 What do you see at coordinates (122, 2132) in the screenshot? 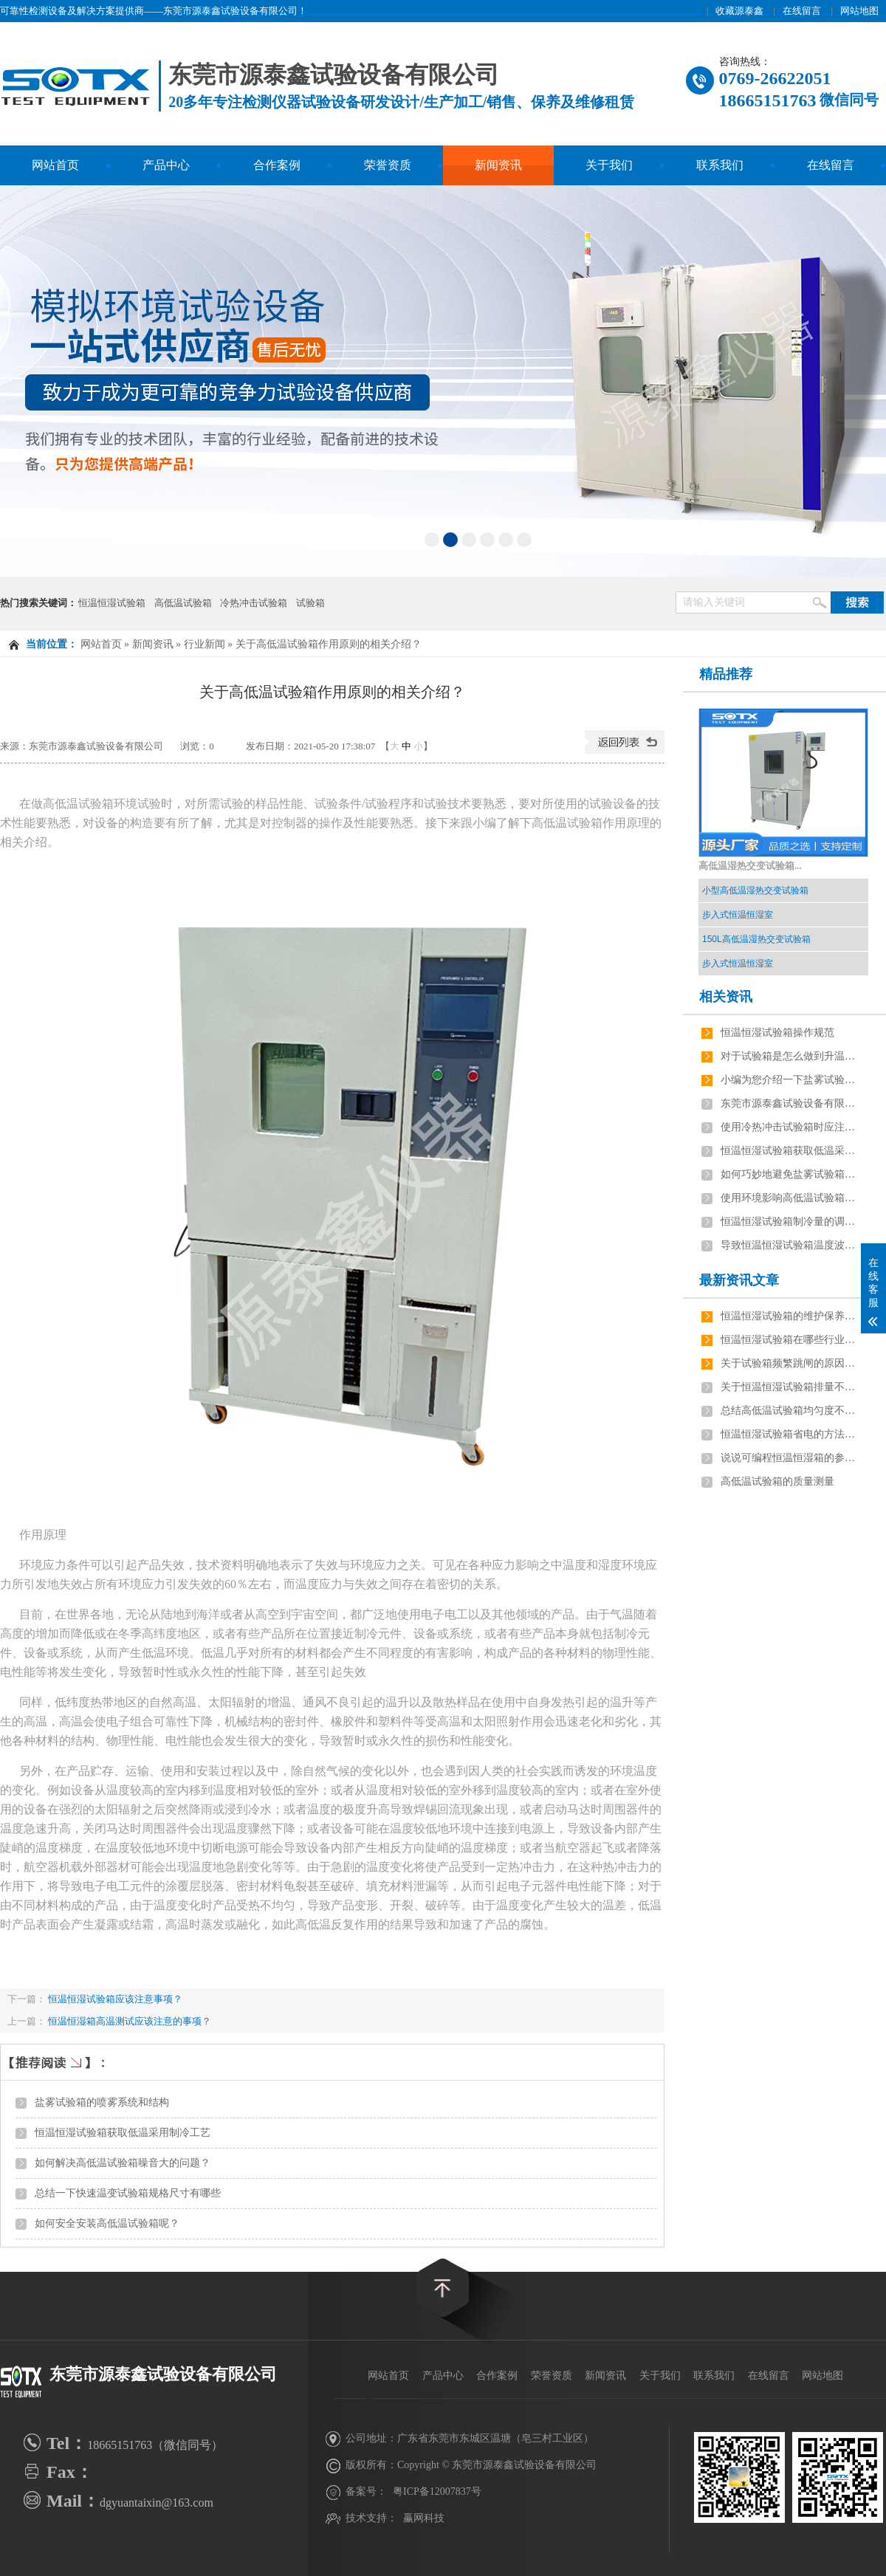
I see `恒温恒湿试验箱获取低温采用制冷工艺` at bounding box center [122, 2132].